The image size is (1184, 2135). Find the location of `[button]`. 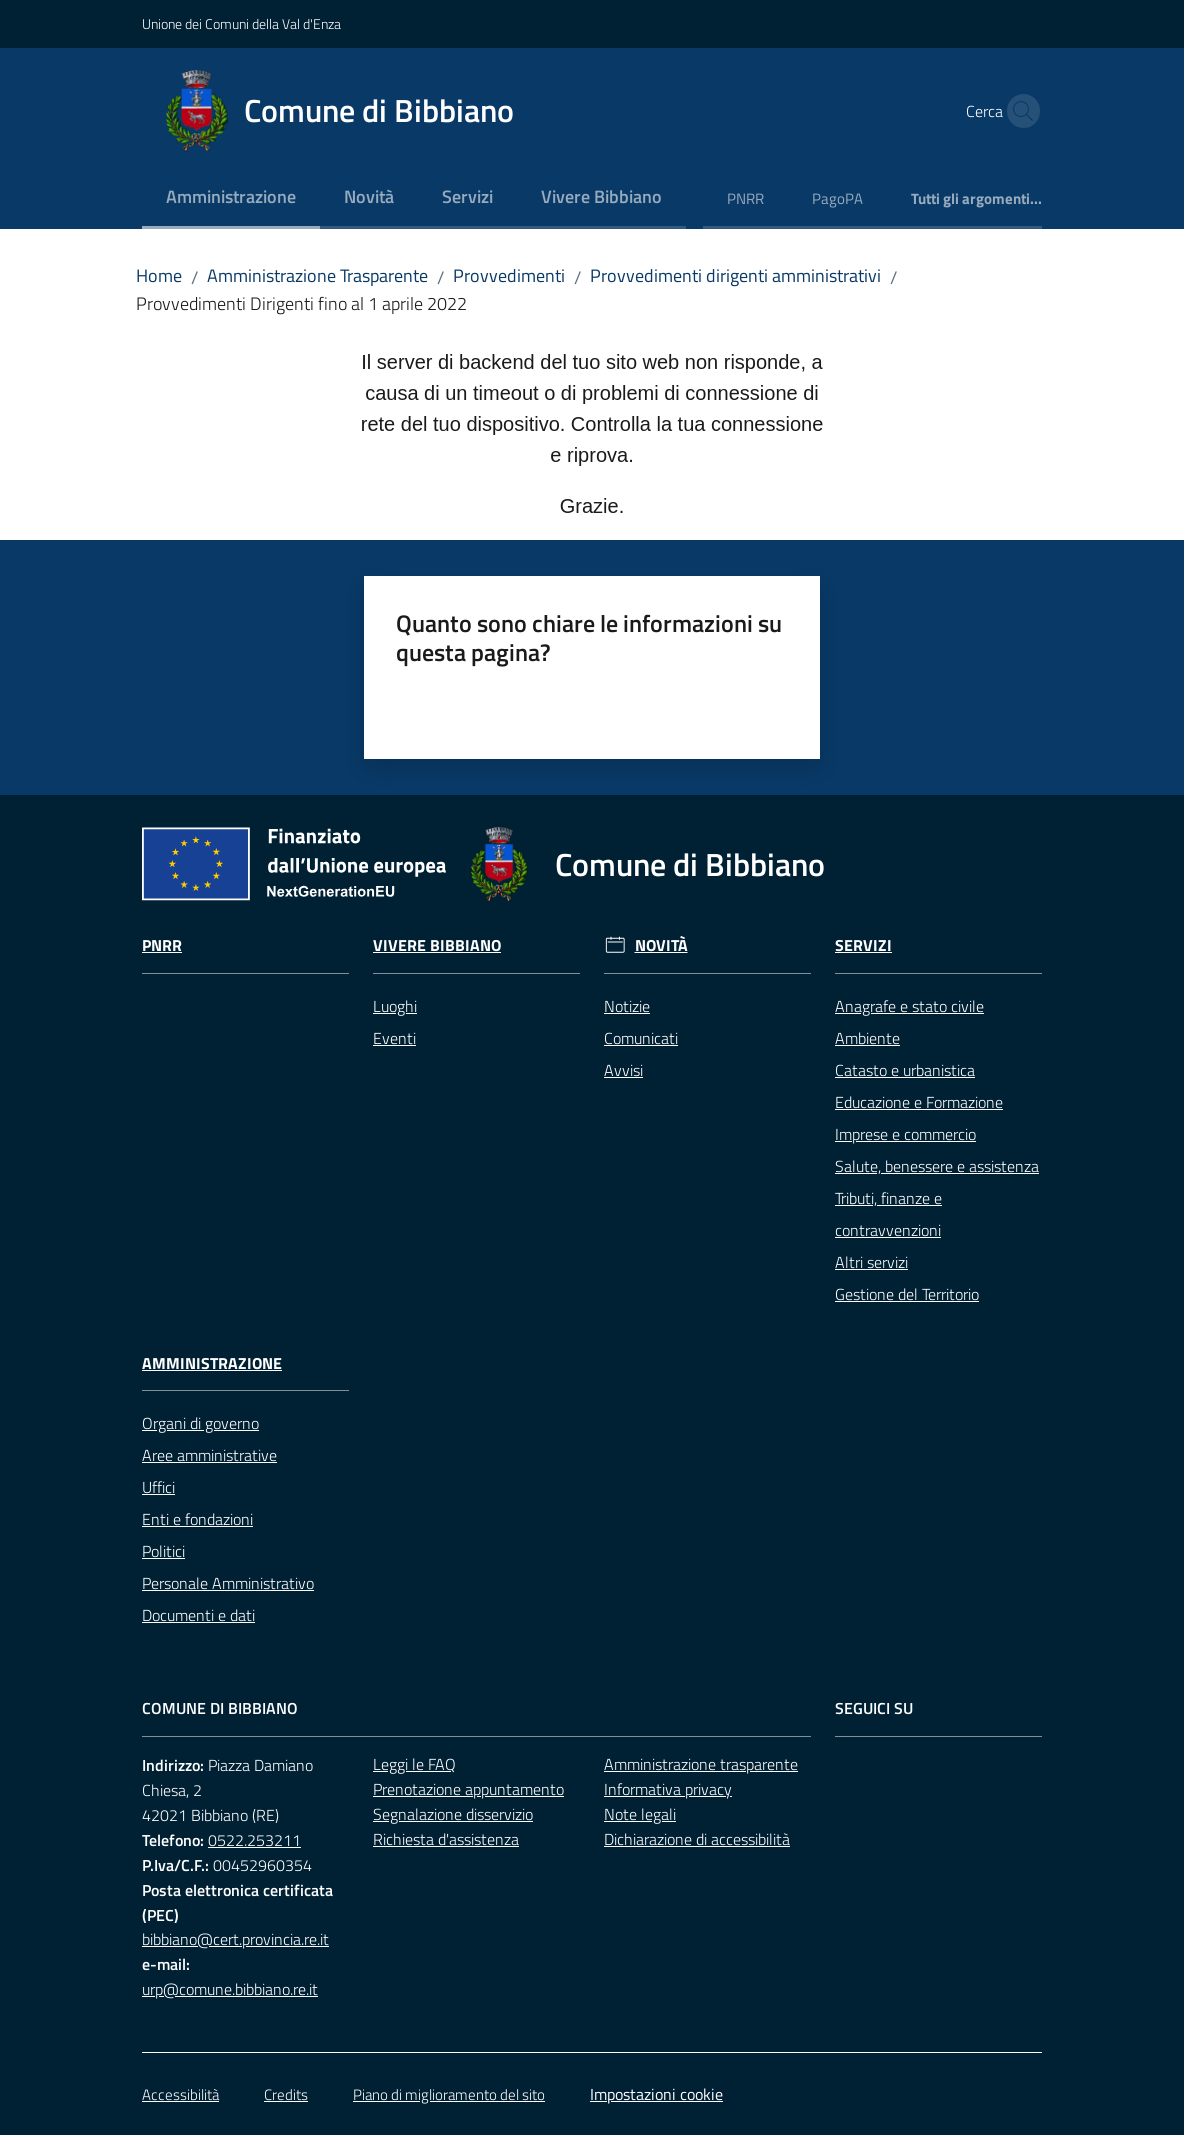

[button] is located at coordinates (1018, 111).